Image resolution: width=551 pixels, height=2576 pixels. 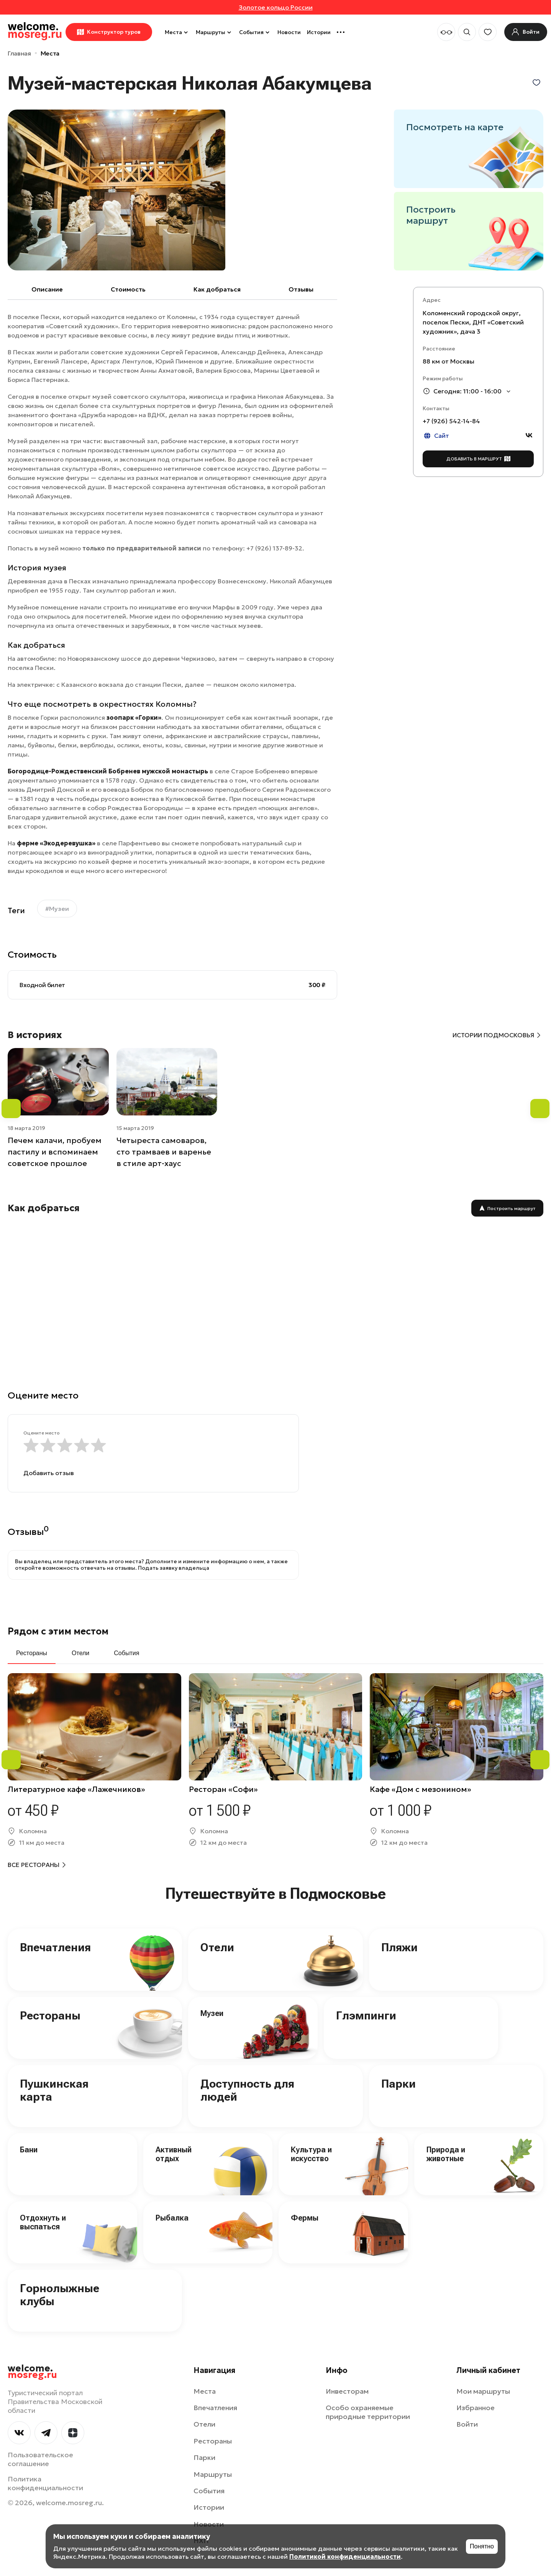 I want to click on События, so click(x=255, y=32).